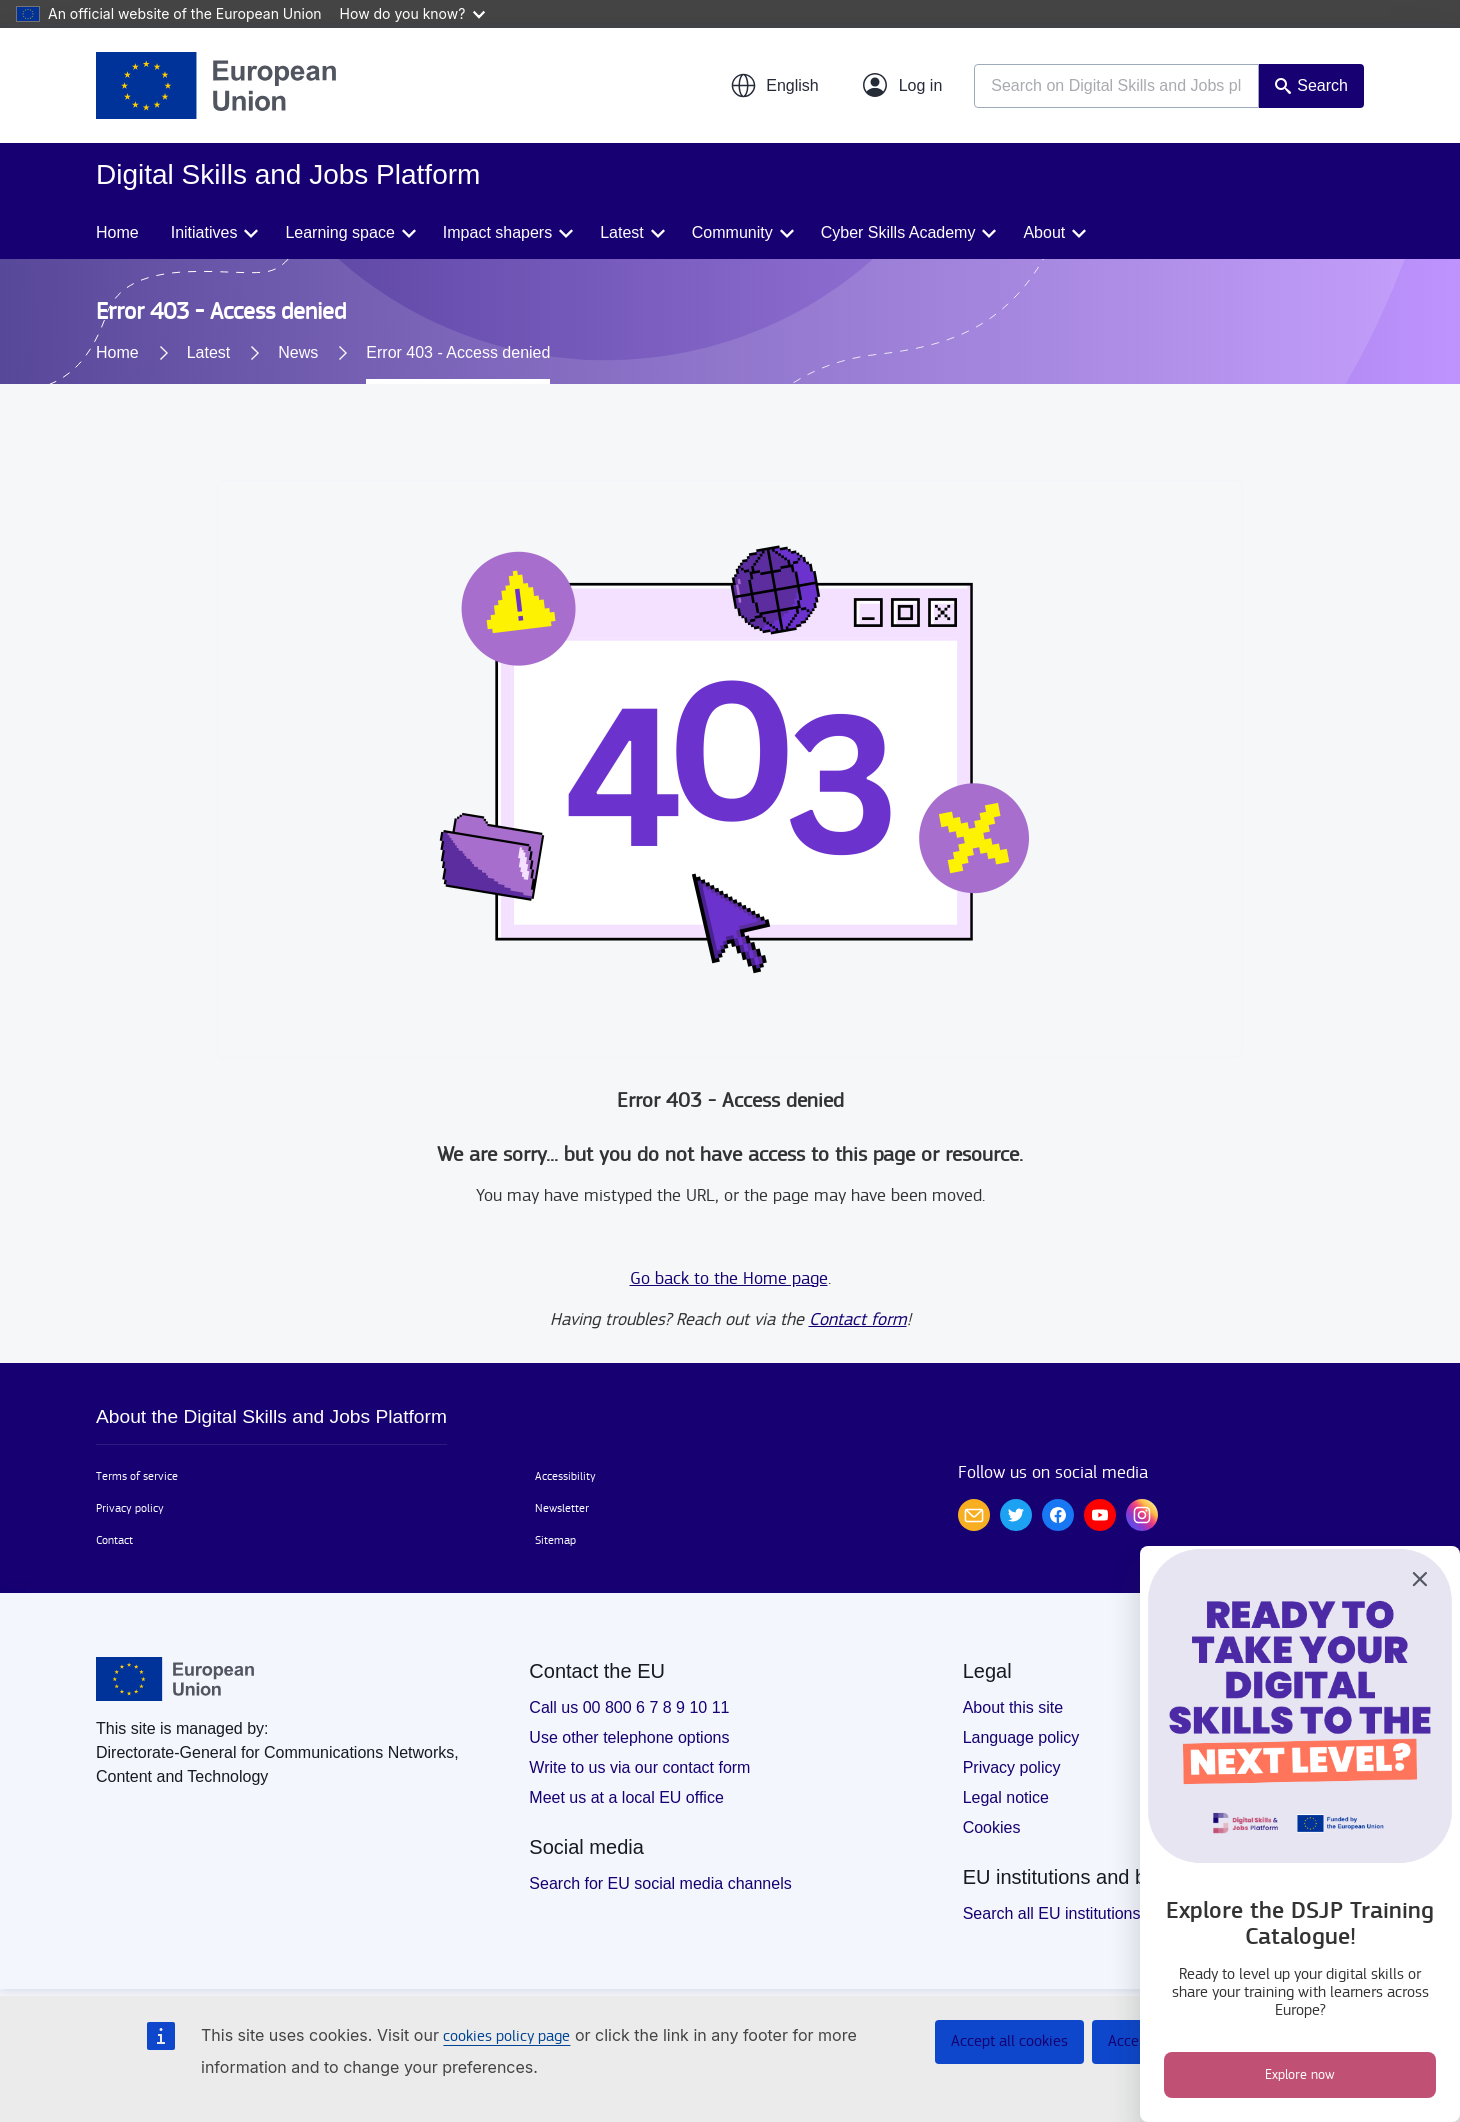 Image resolution: width=1460 pixels, height=2122 pixels. What do you see at coordinates (1006, 1797) in the screenshot?
I see `Legal notice` at bounding box center [1006, 1797].